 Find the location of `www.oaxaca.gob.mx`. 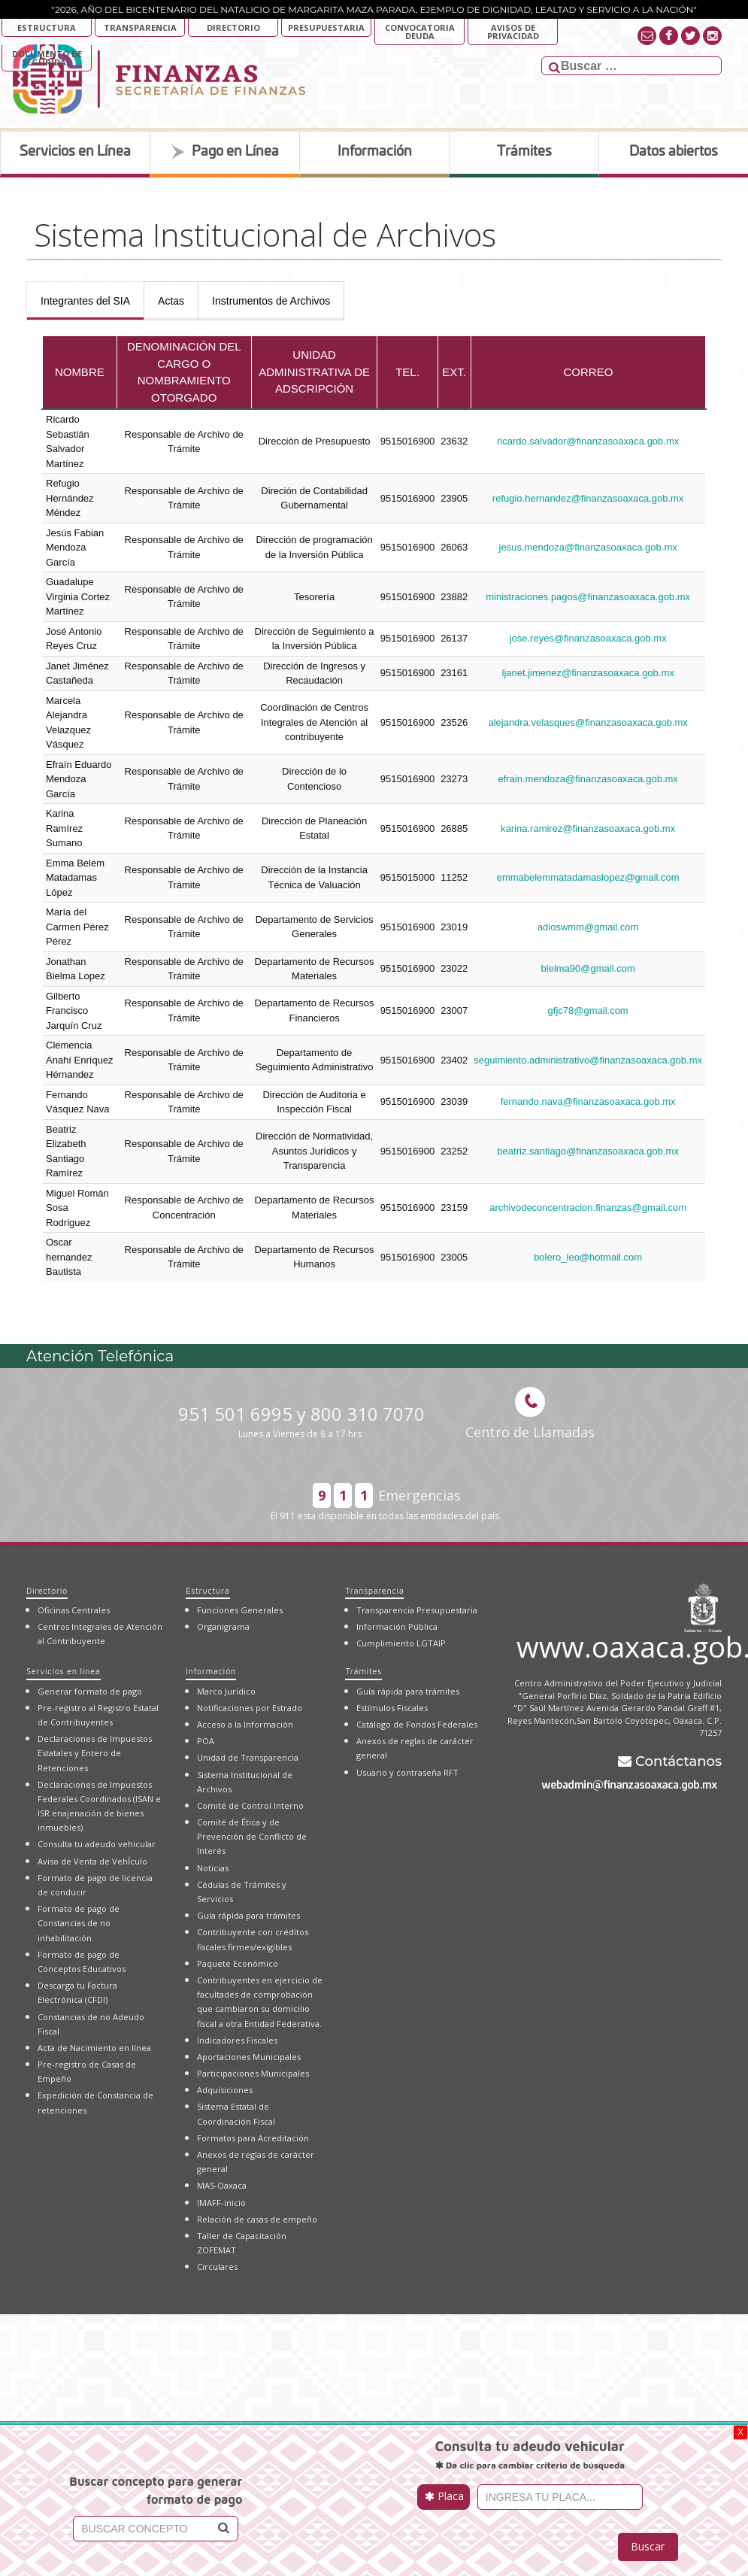

www.oaxaca.gob.mx is located at coordinates (619, 1644).